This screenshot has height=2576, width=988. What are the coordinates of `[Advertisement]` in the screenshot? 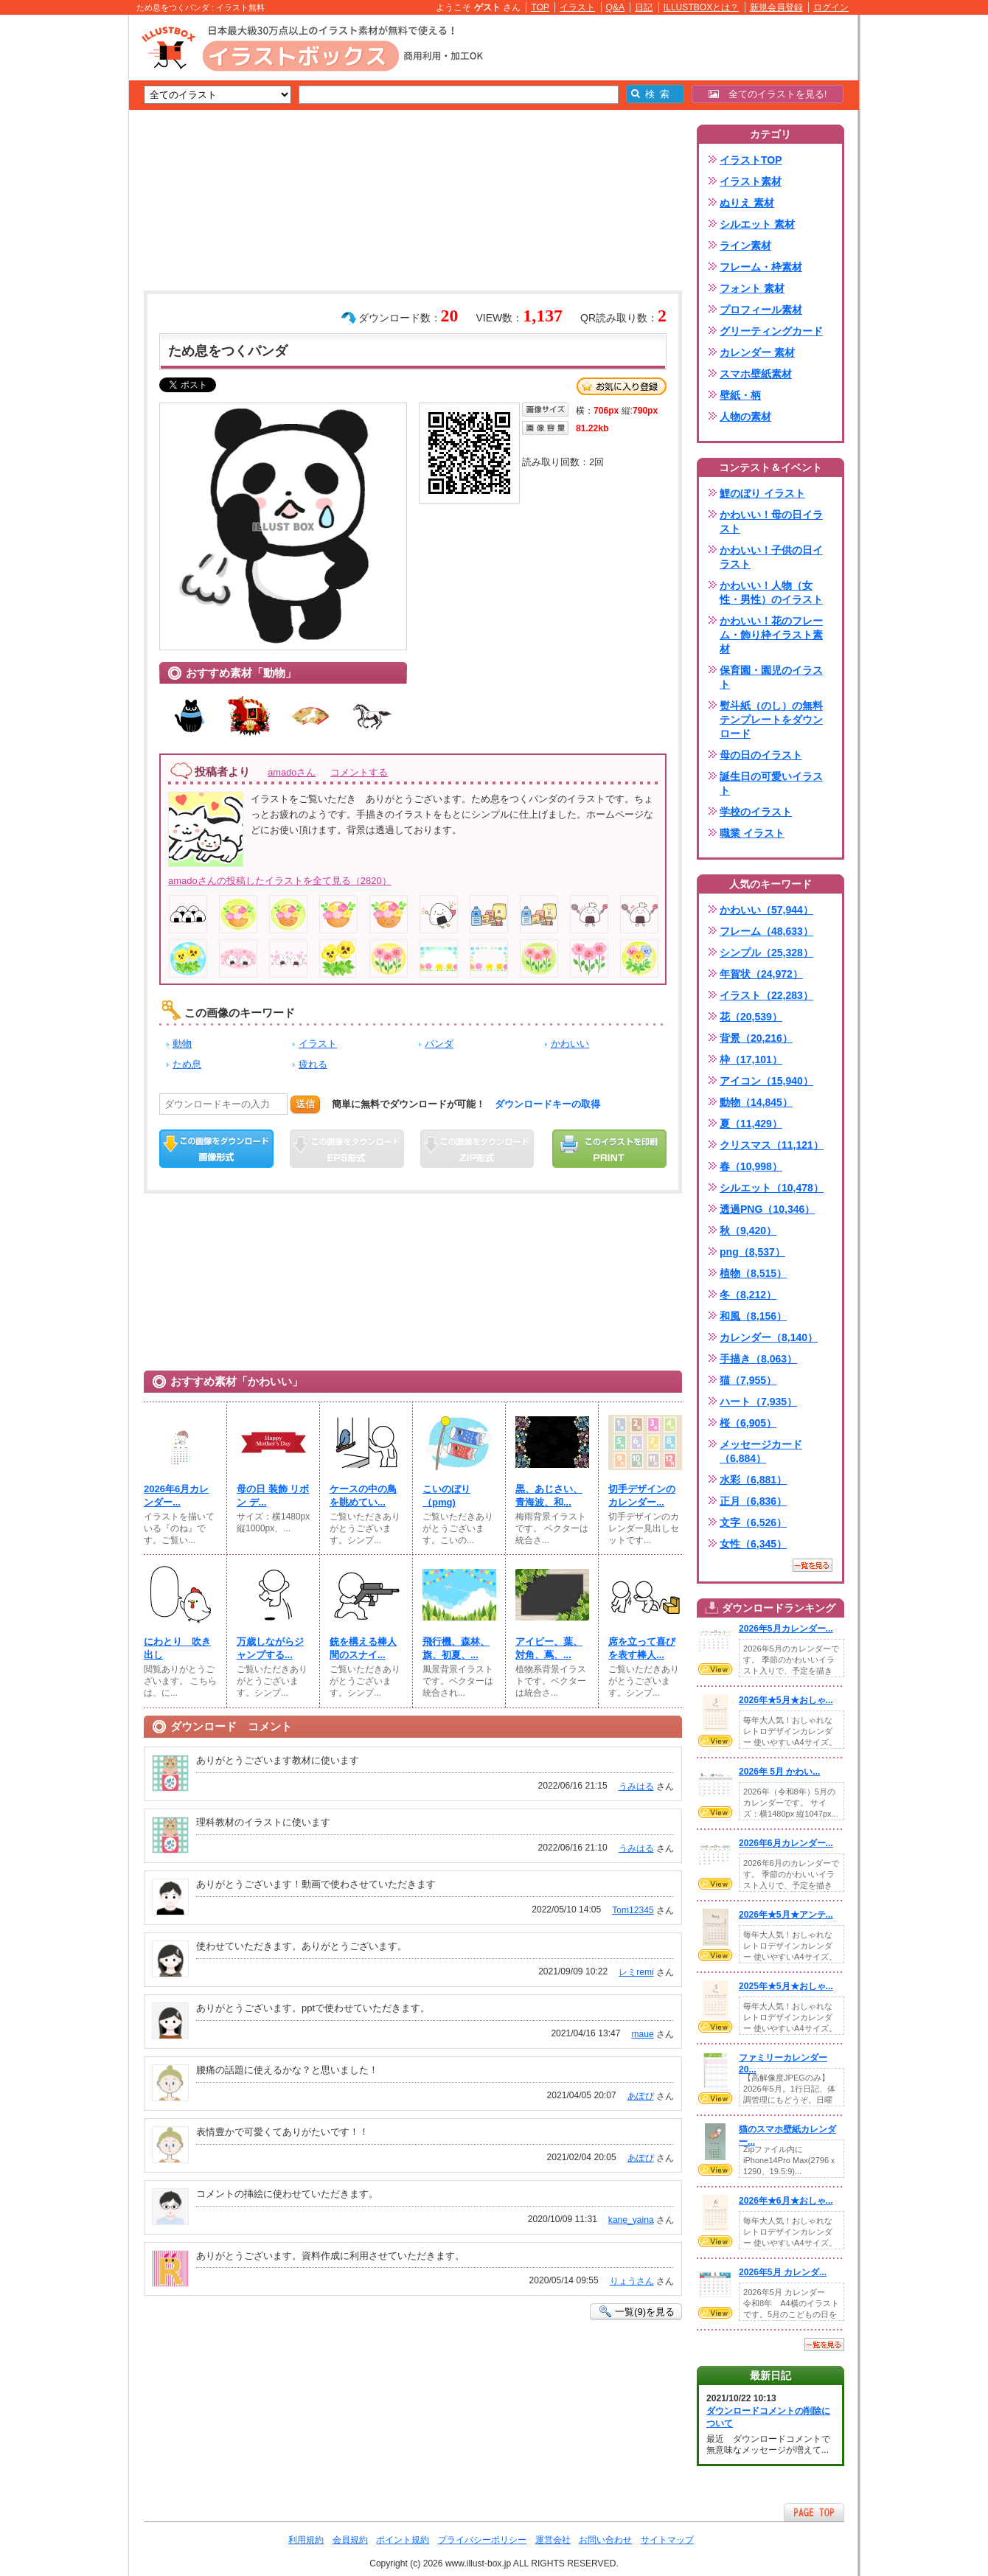 It's located at (59, 243).